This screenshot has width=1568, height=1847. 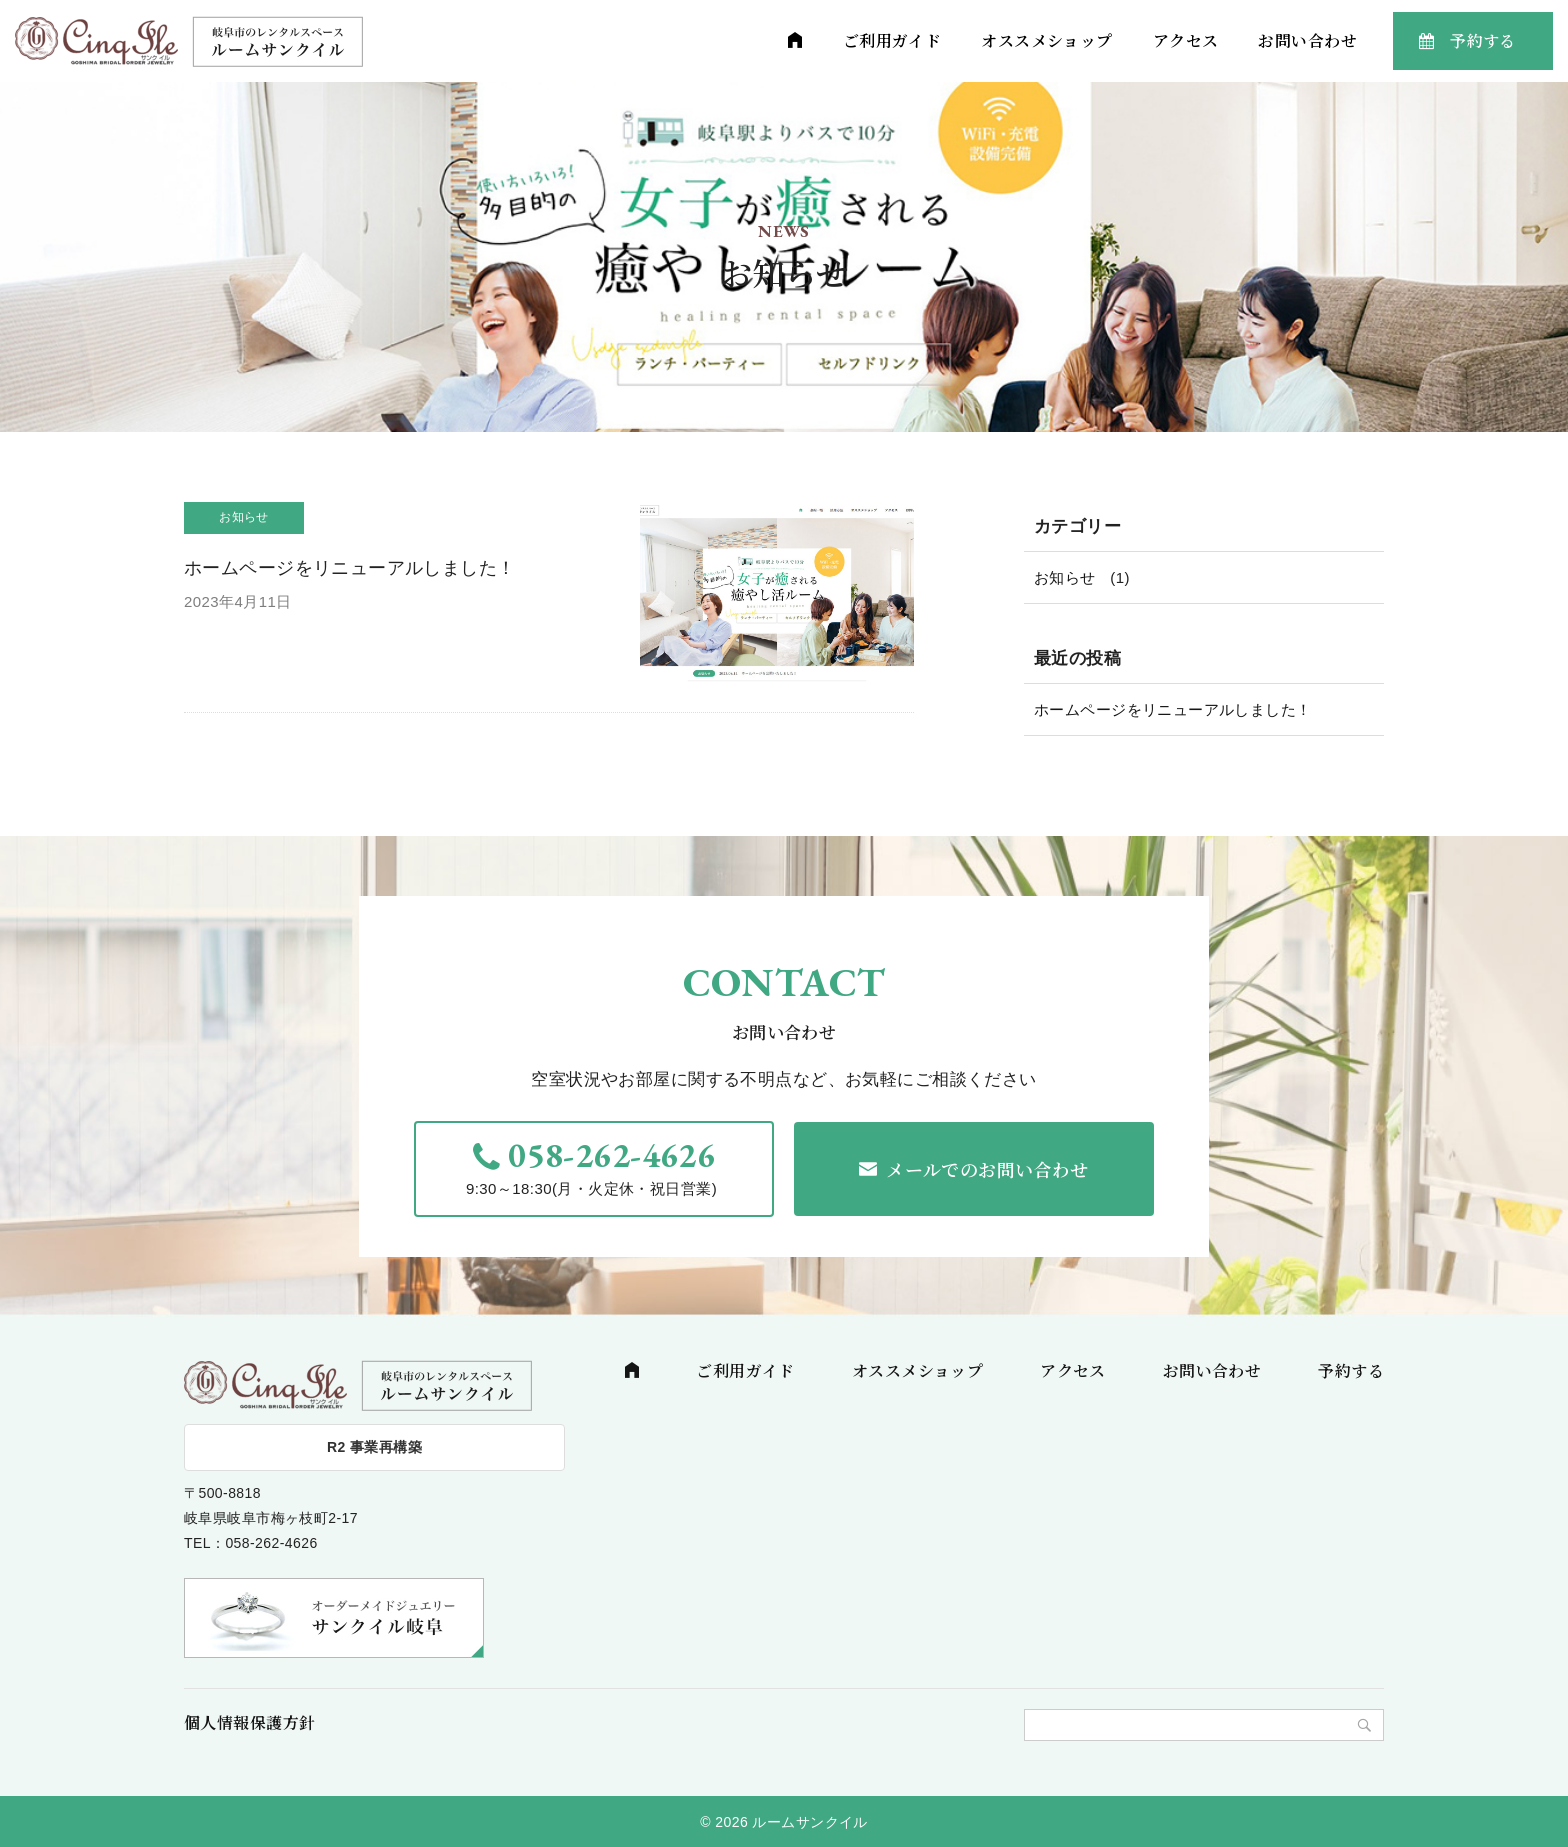 What do you see at coordinates (1065, 577) in the screenshot?
I see `お知らせ` at bounding box center [1065, 577].